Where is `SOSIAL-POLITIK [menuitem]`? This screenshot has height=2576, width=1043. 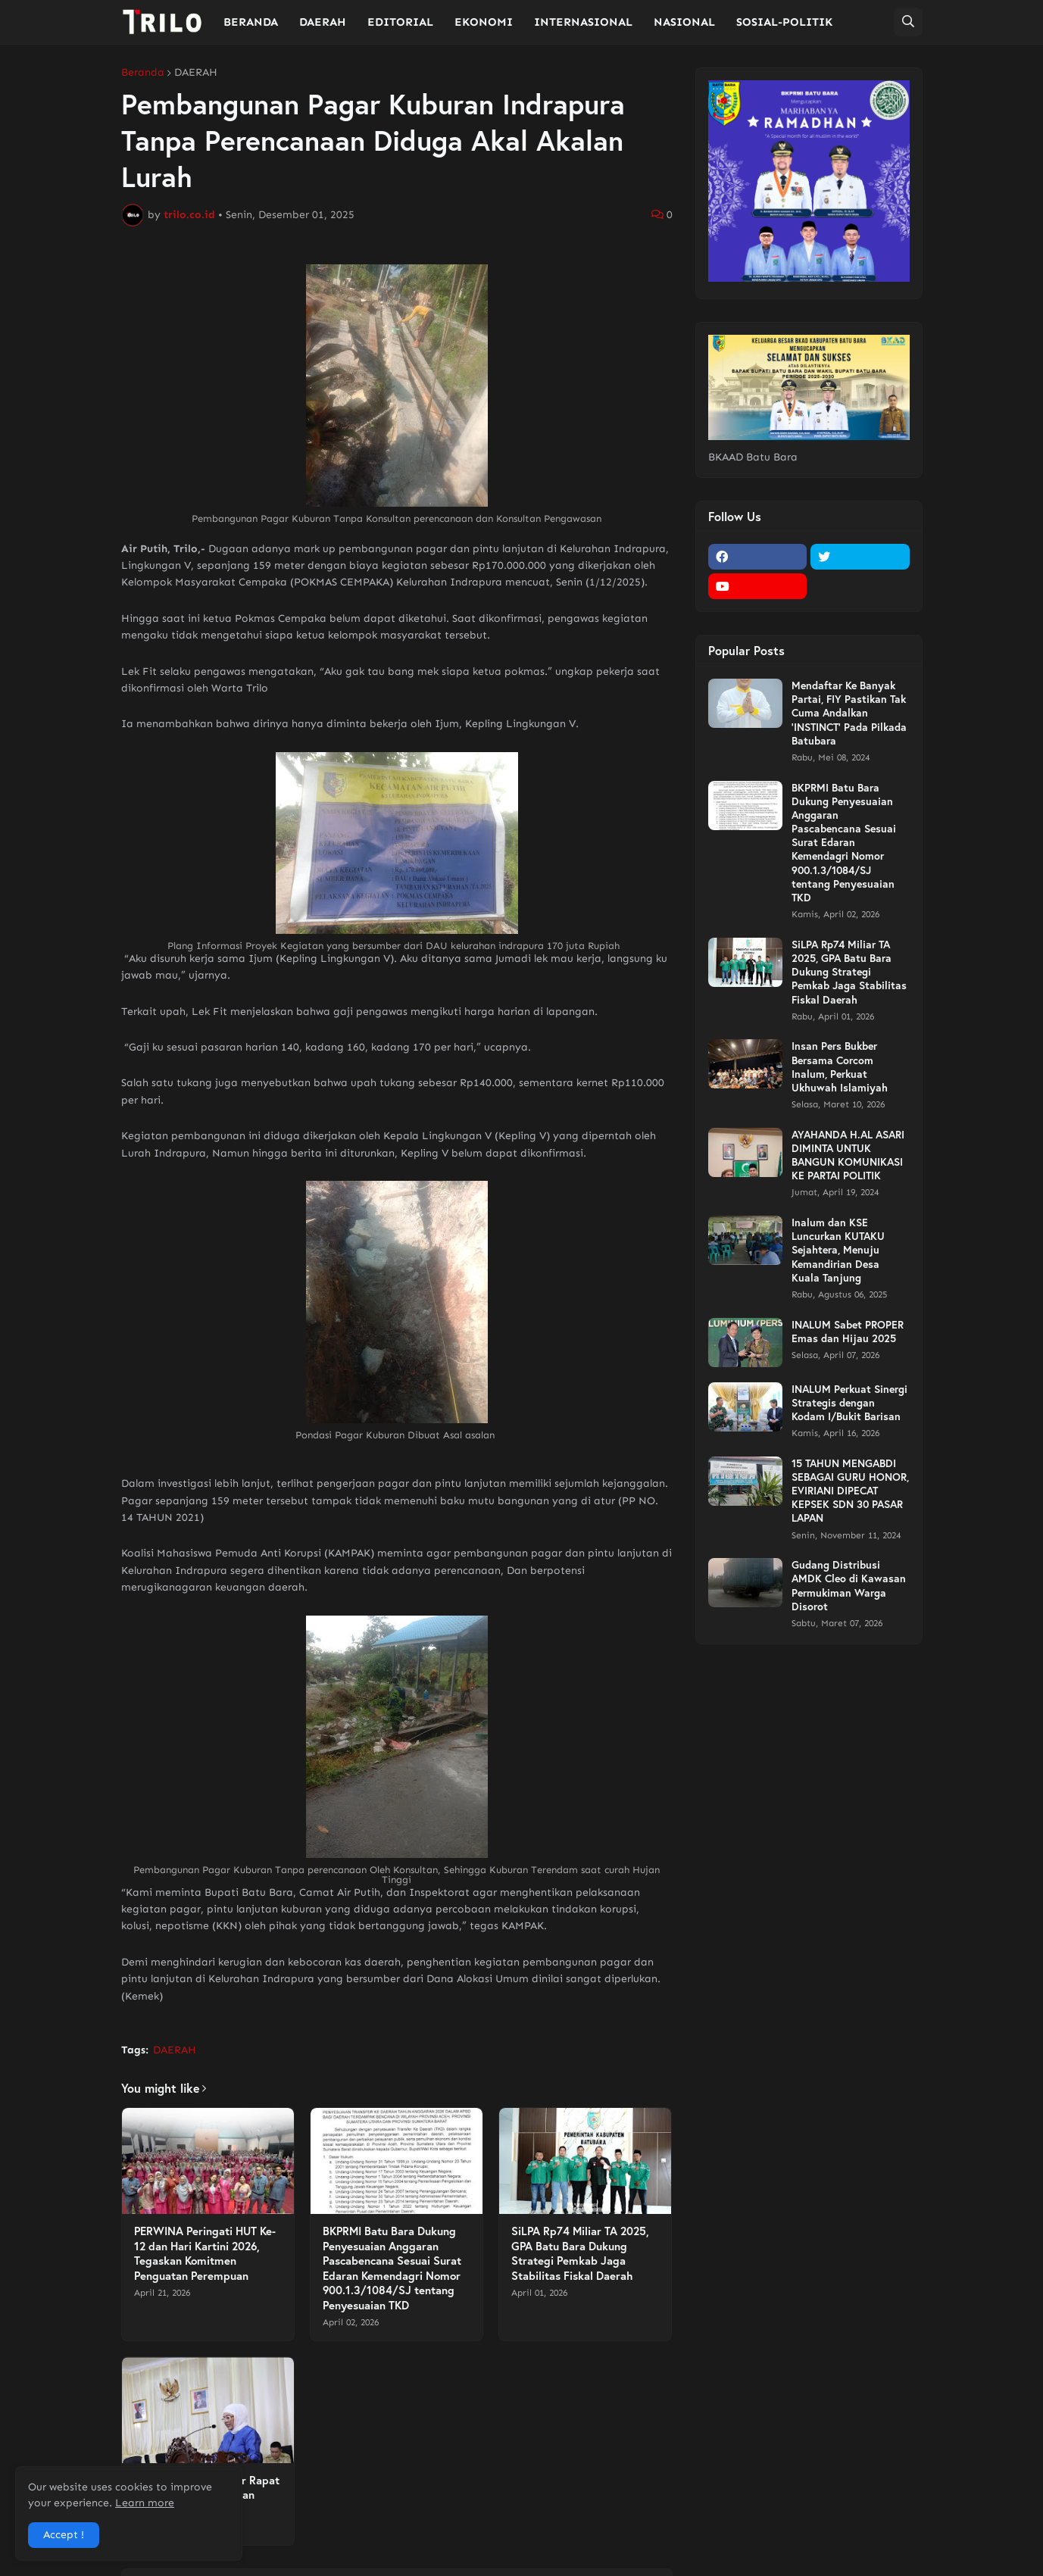
SOSIAL-POLITIK [menuitem] is located at coordinates (784, 22).